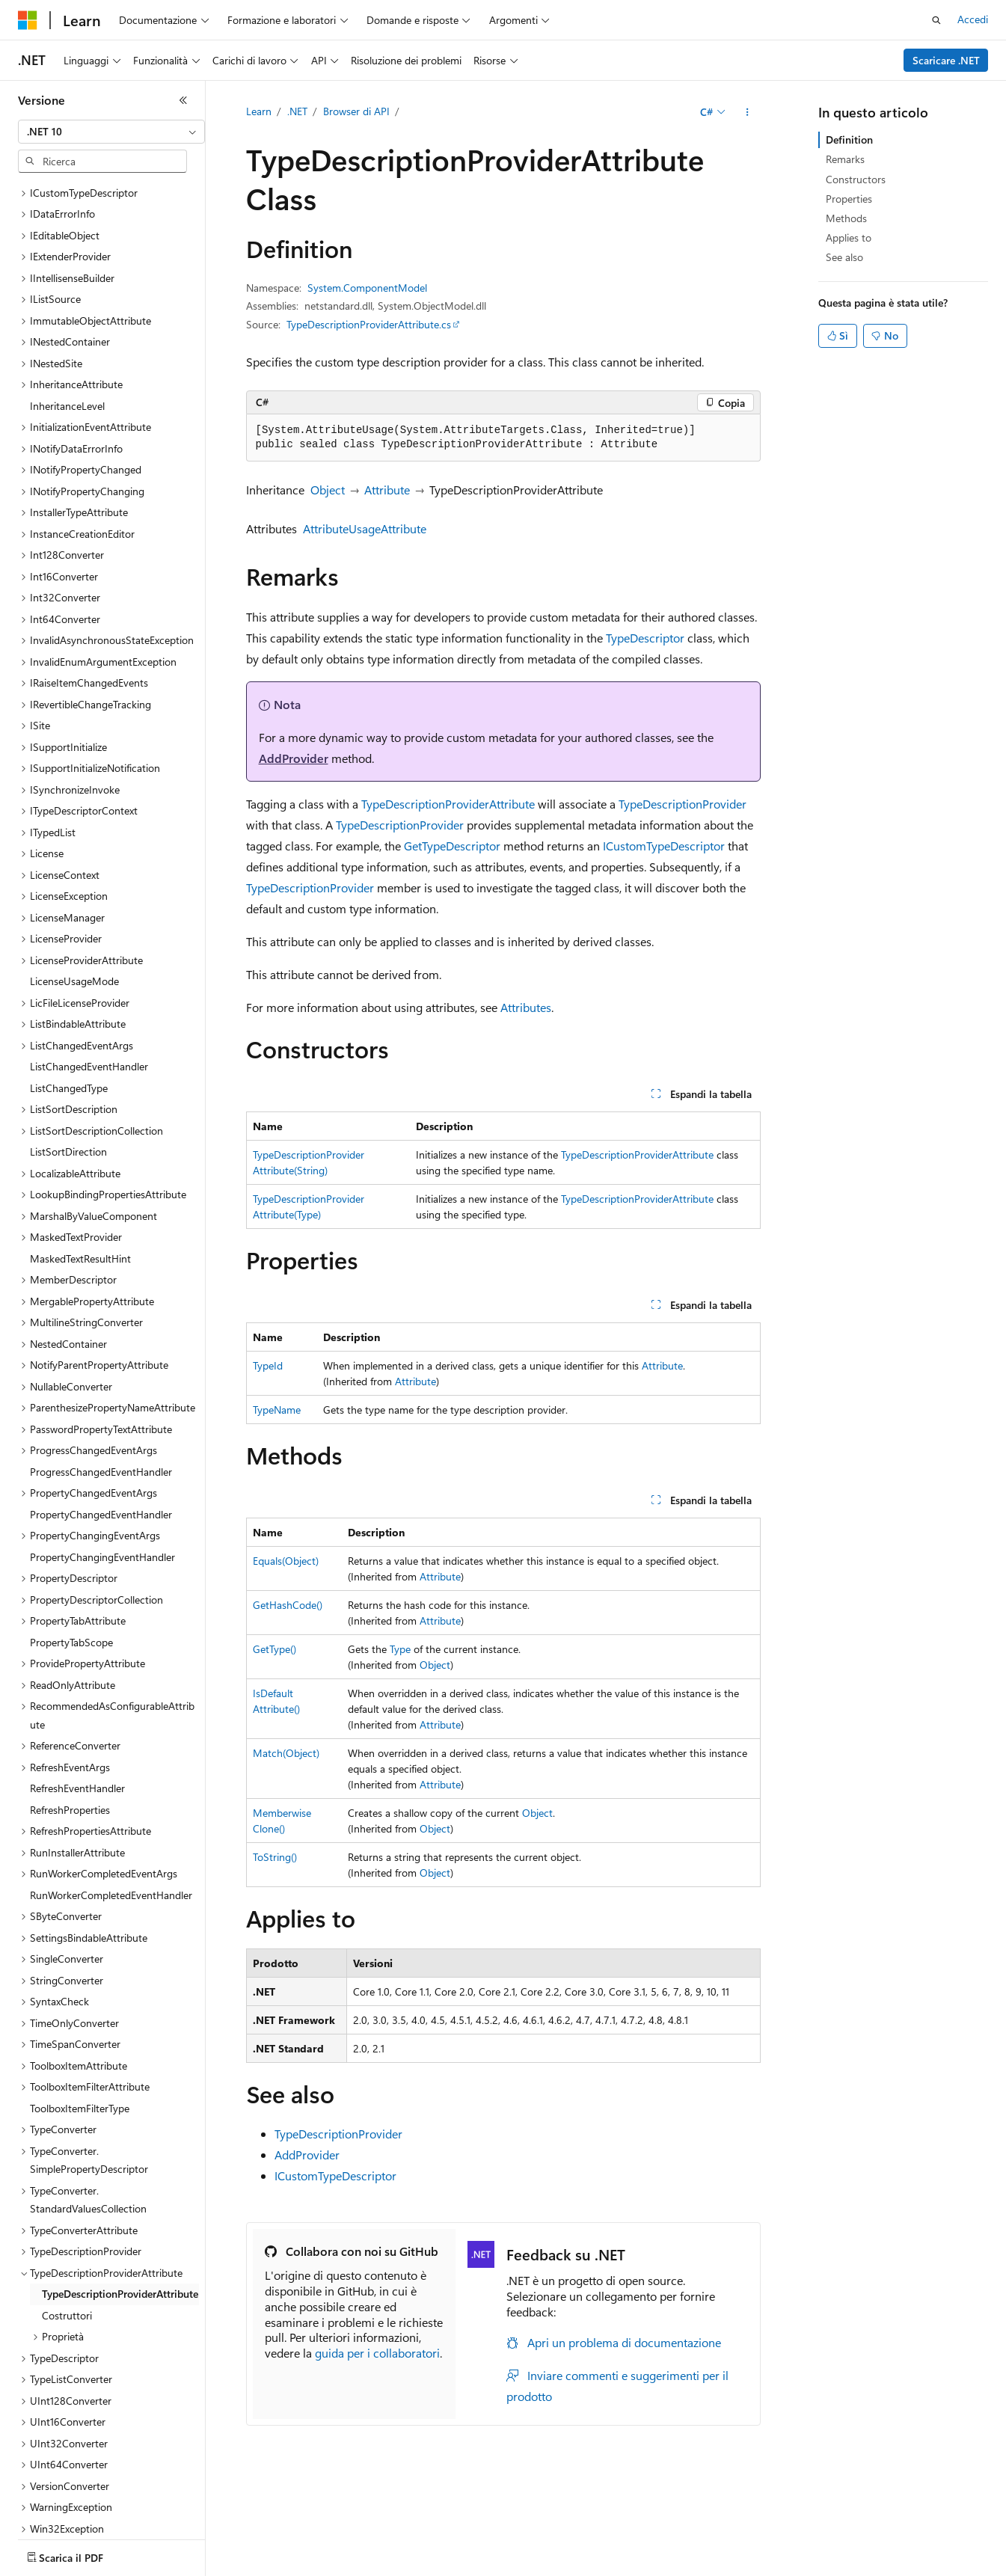 Image resolution: width=1006 pixels, height=2576 pixels. What do you see at coordinates (120, 2160) in the screenshot?
I see `TypeDescriptionProviderAttribute [treeitem]` at bounding box center [120, 2160].